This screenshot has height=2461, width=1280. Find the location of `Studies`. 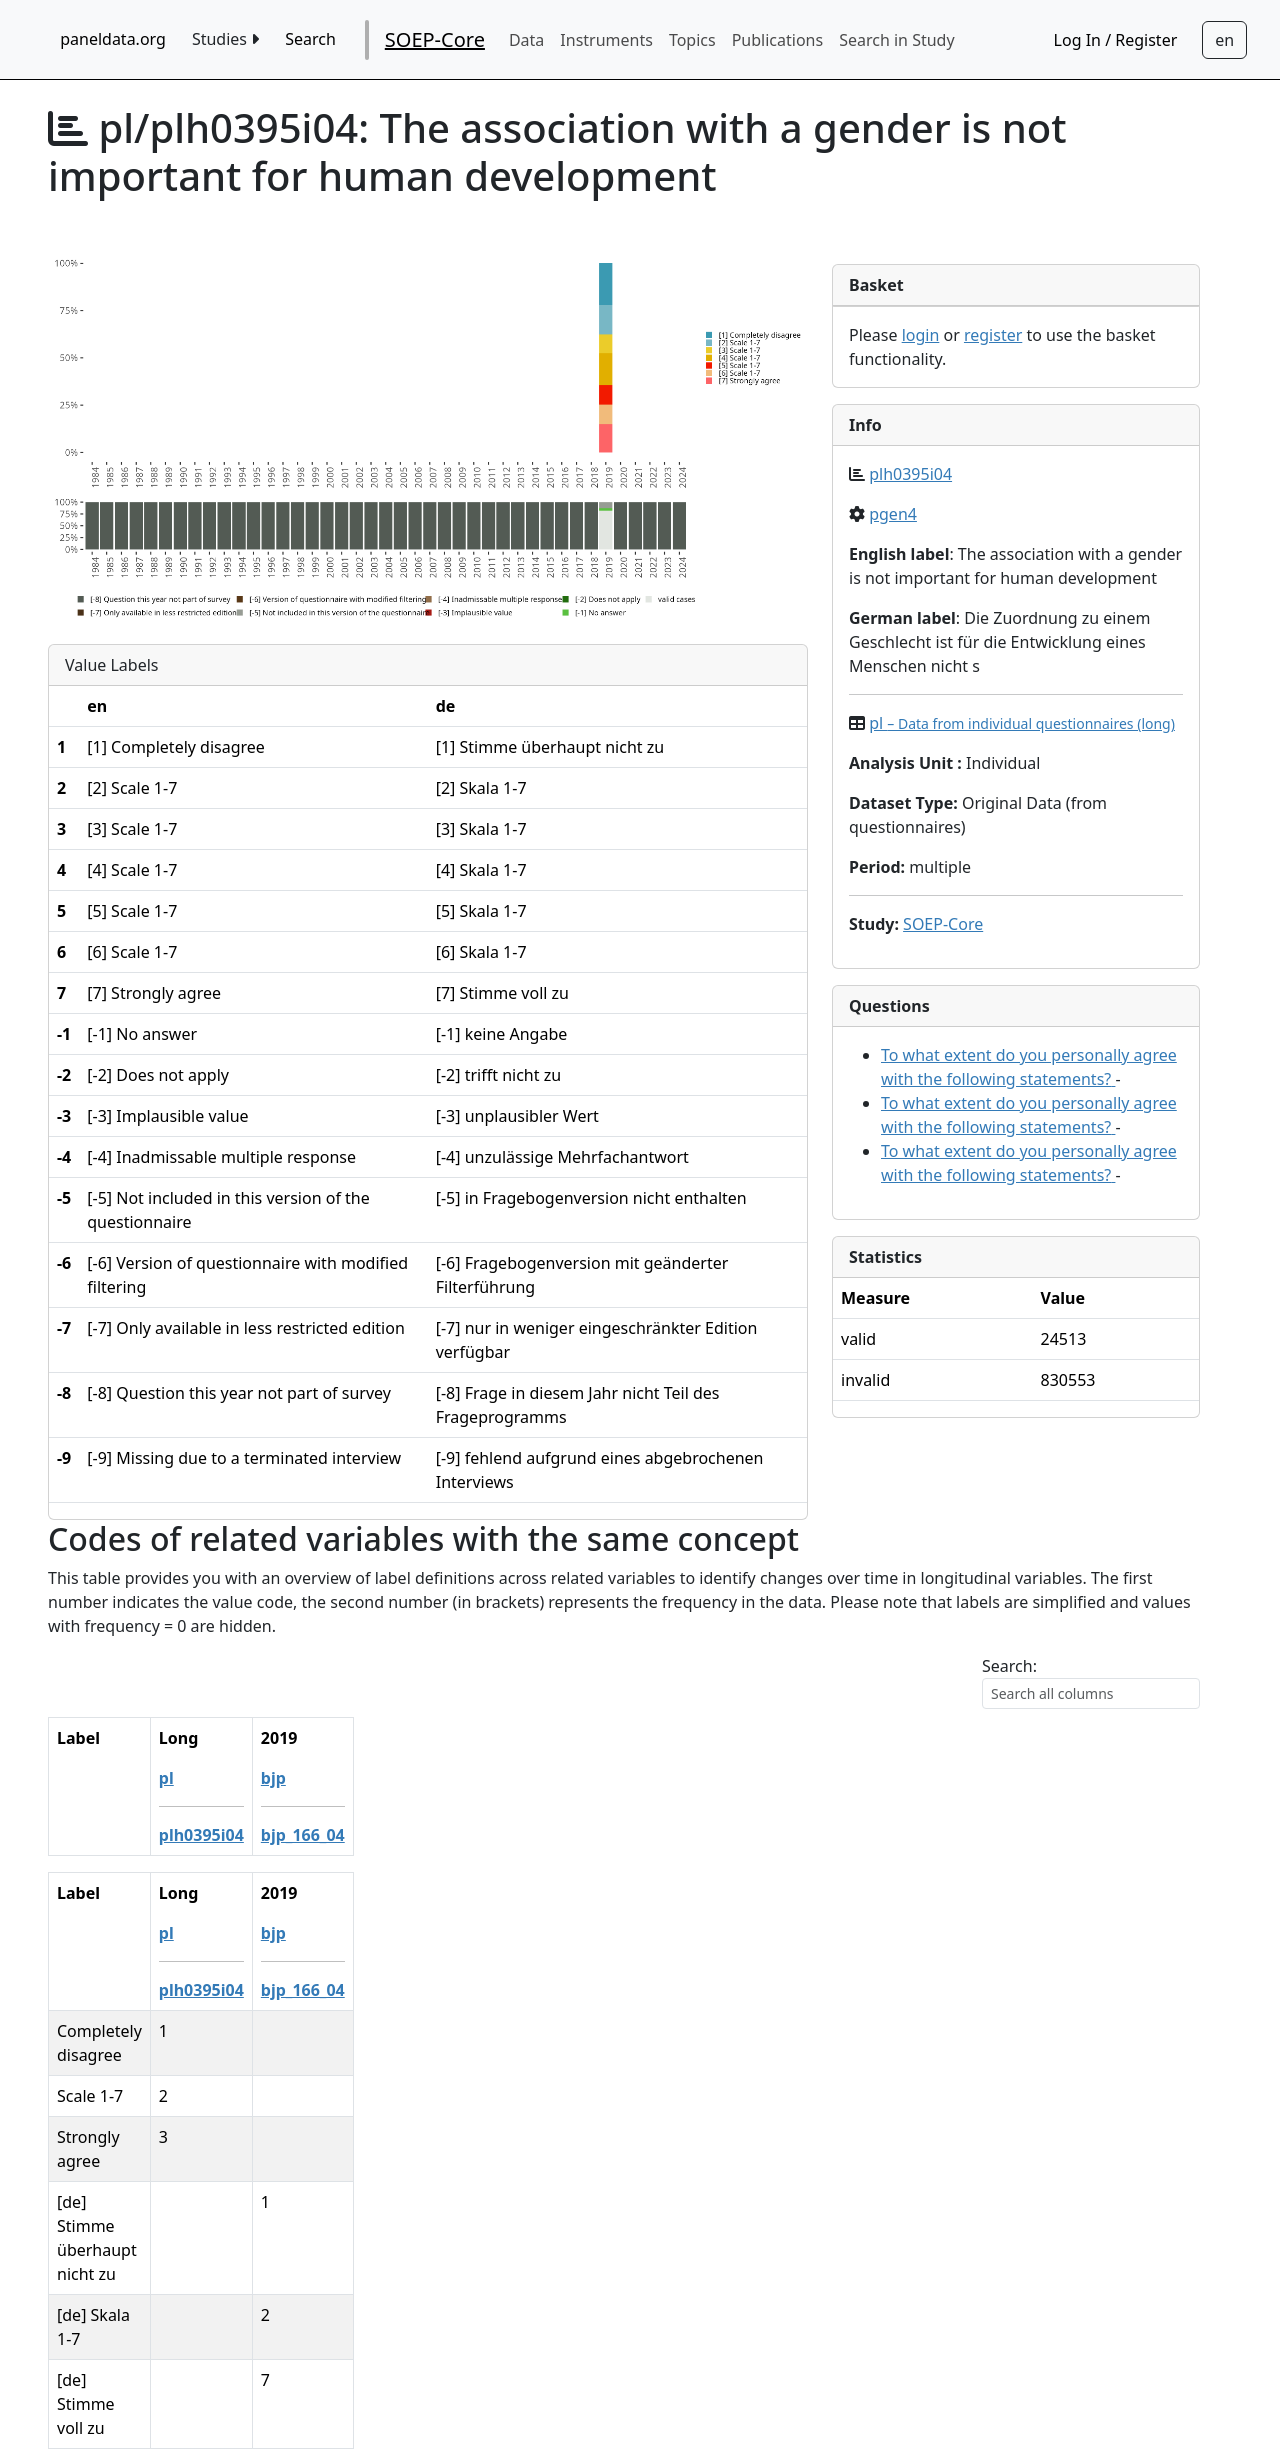

Studies is located at coordinates (225, 39).